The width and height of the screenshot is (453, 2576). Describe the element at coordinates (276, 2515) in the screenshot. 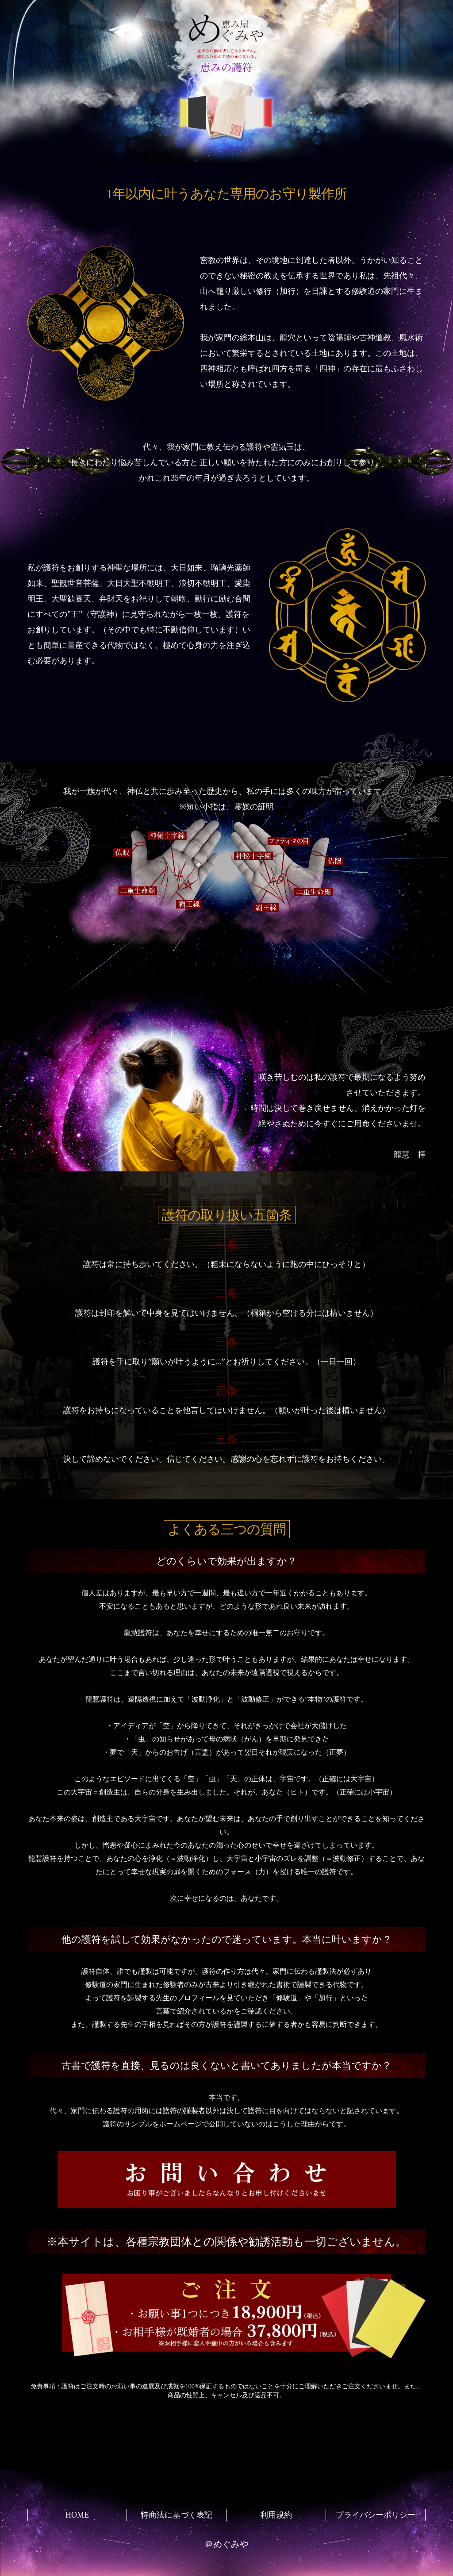

I see `利用規約` at that location.